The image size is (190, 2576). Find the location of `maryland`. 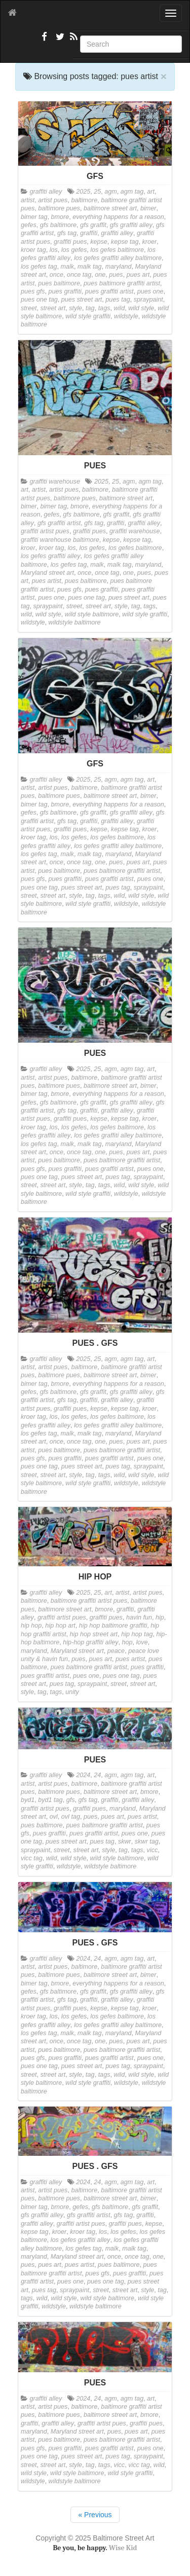

maryland is located at coordinates (118, 266).